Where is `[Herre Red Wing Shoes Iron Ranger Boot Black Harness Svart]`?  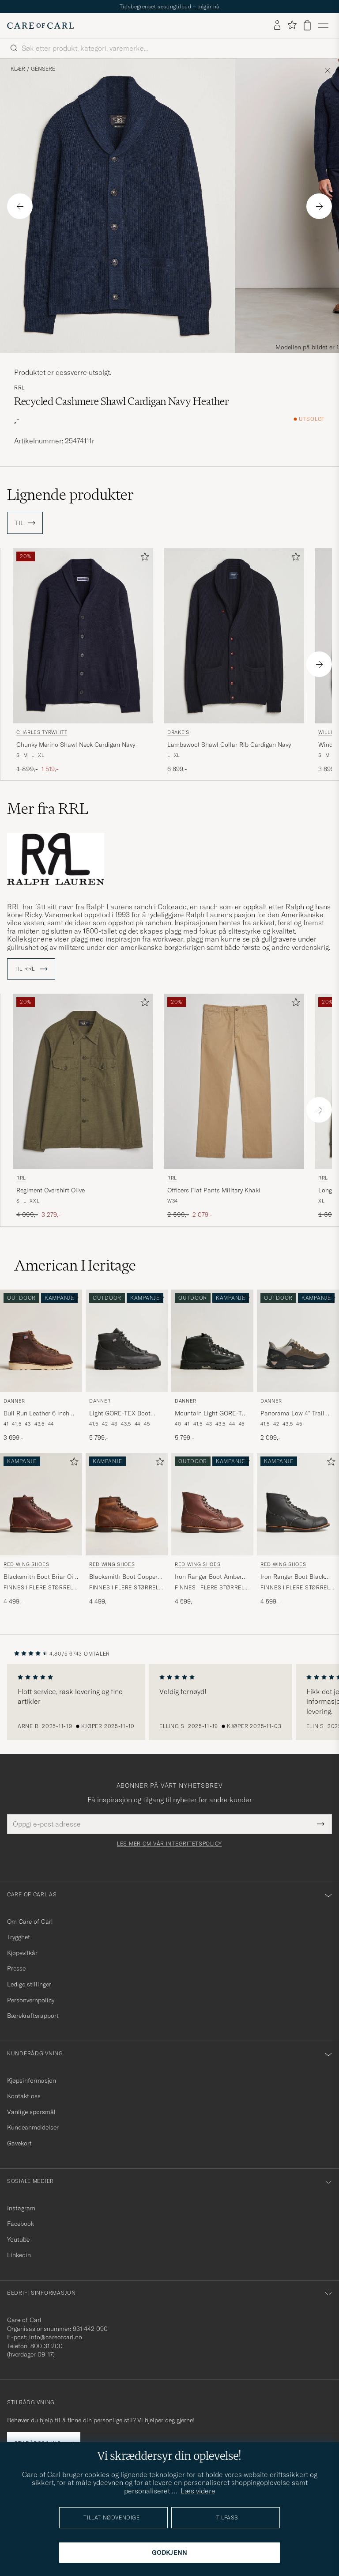
[Herre Red Wing Shoes Iron Ranger Boot Black Harness Svart] is located at coordinates (298, 1504).